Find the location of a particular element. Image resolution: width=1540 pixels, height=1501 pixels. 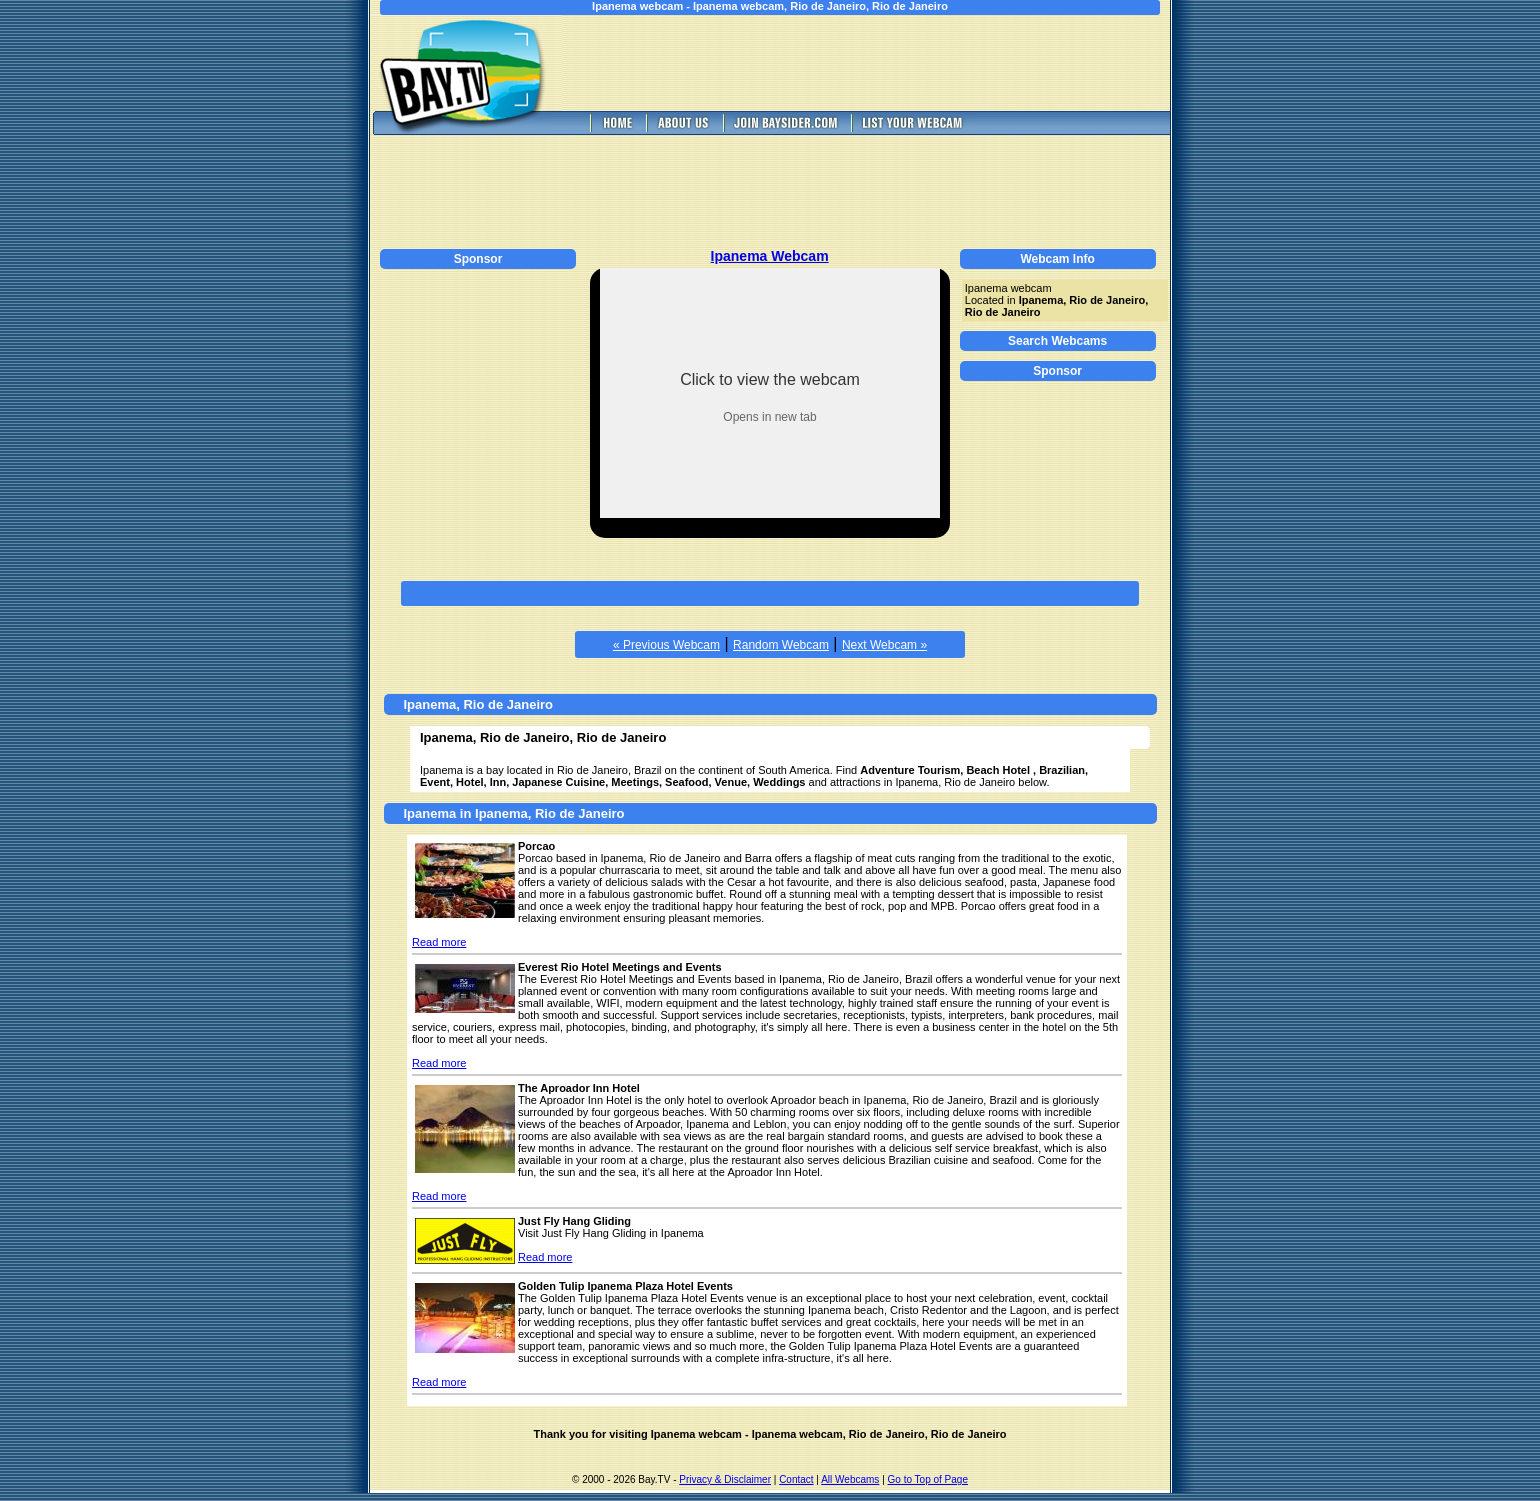

Random Webcam is located at coordinates (781, 645).